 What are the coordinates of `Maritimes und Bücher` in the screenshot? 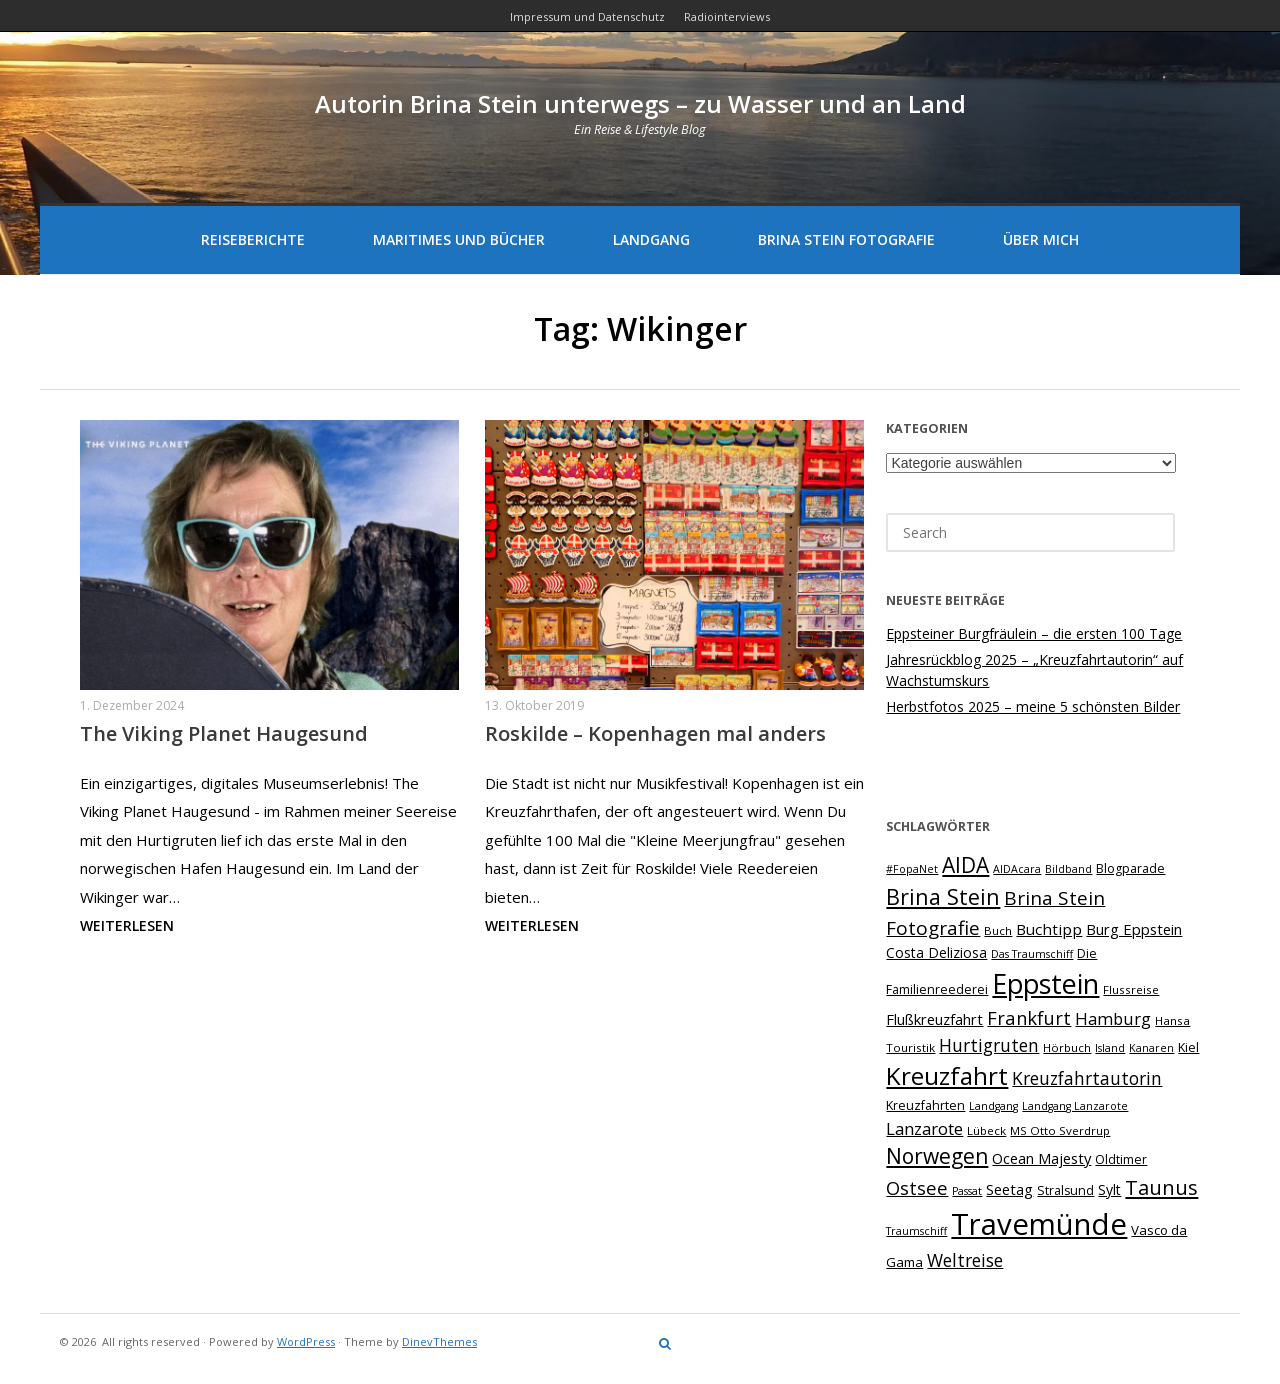 It's located at (459, 239).